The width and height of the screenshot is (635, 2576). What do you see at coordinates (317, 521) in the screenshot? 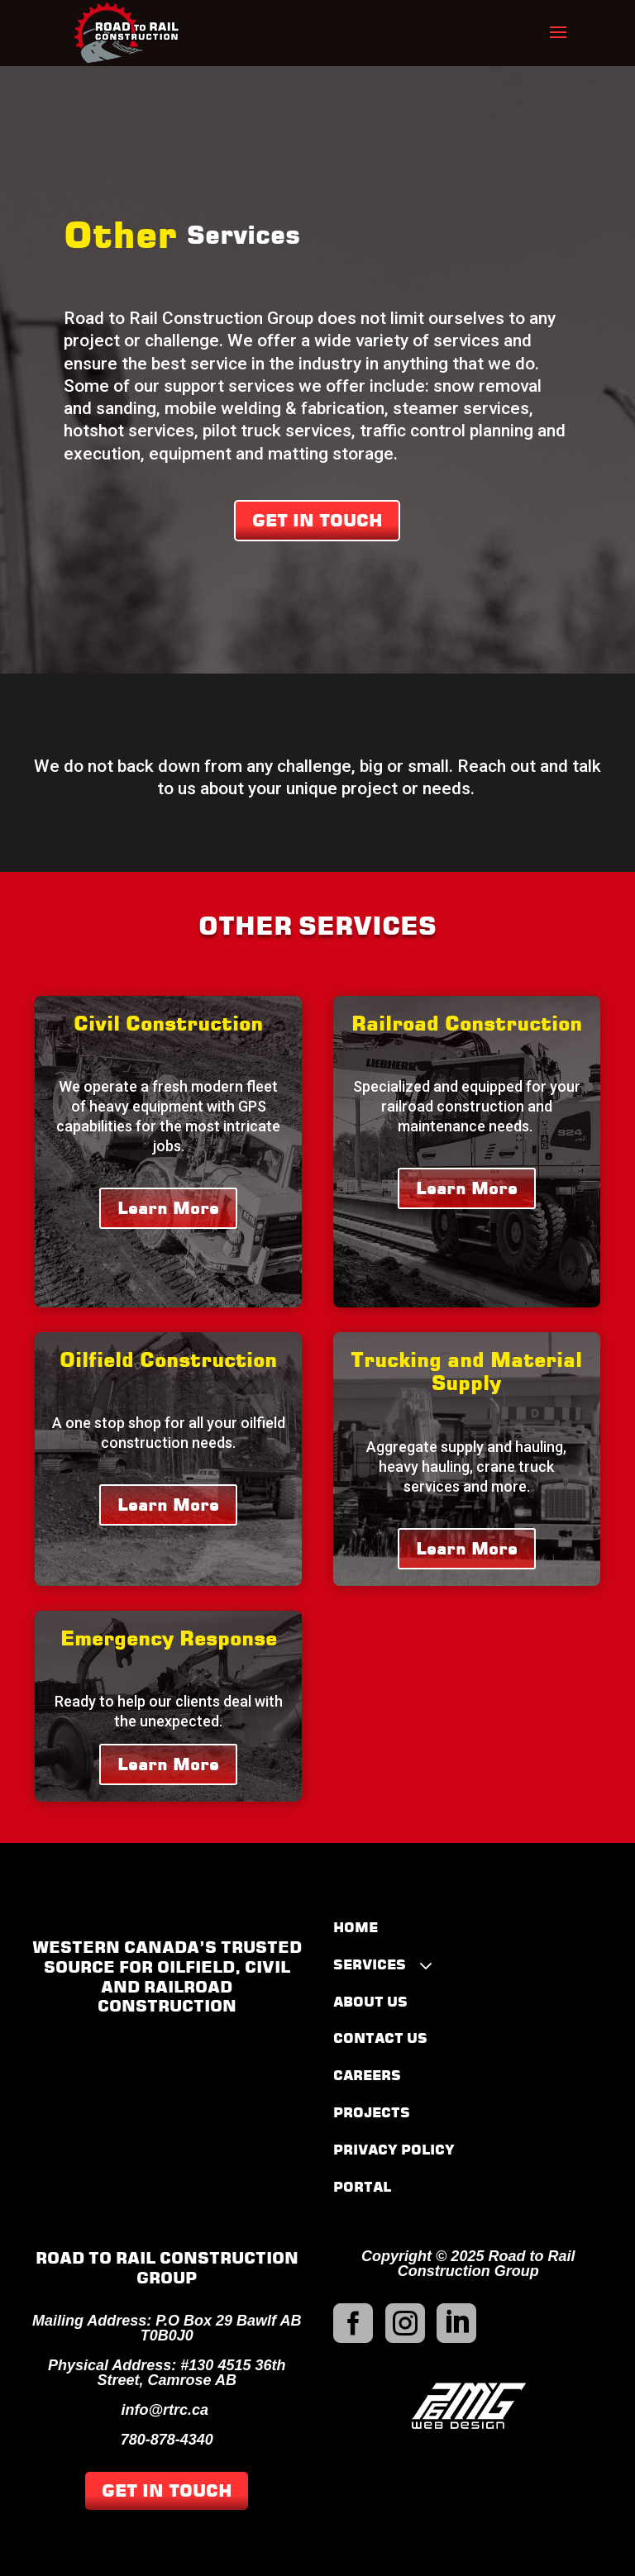
I see `GET IN TOUCH` at bounding box center [317, 521].